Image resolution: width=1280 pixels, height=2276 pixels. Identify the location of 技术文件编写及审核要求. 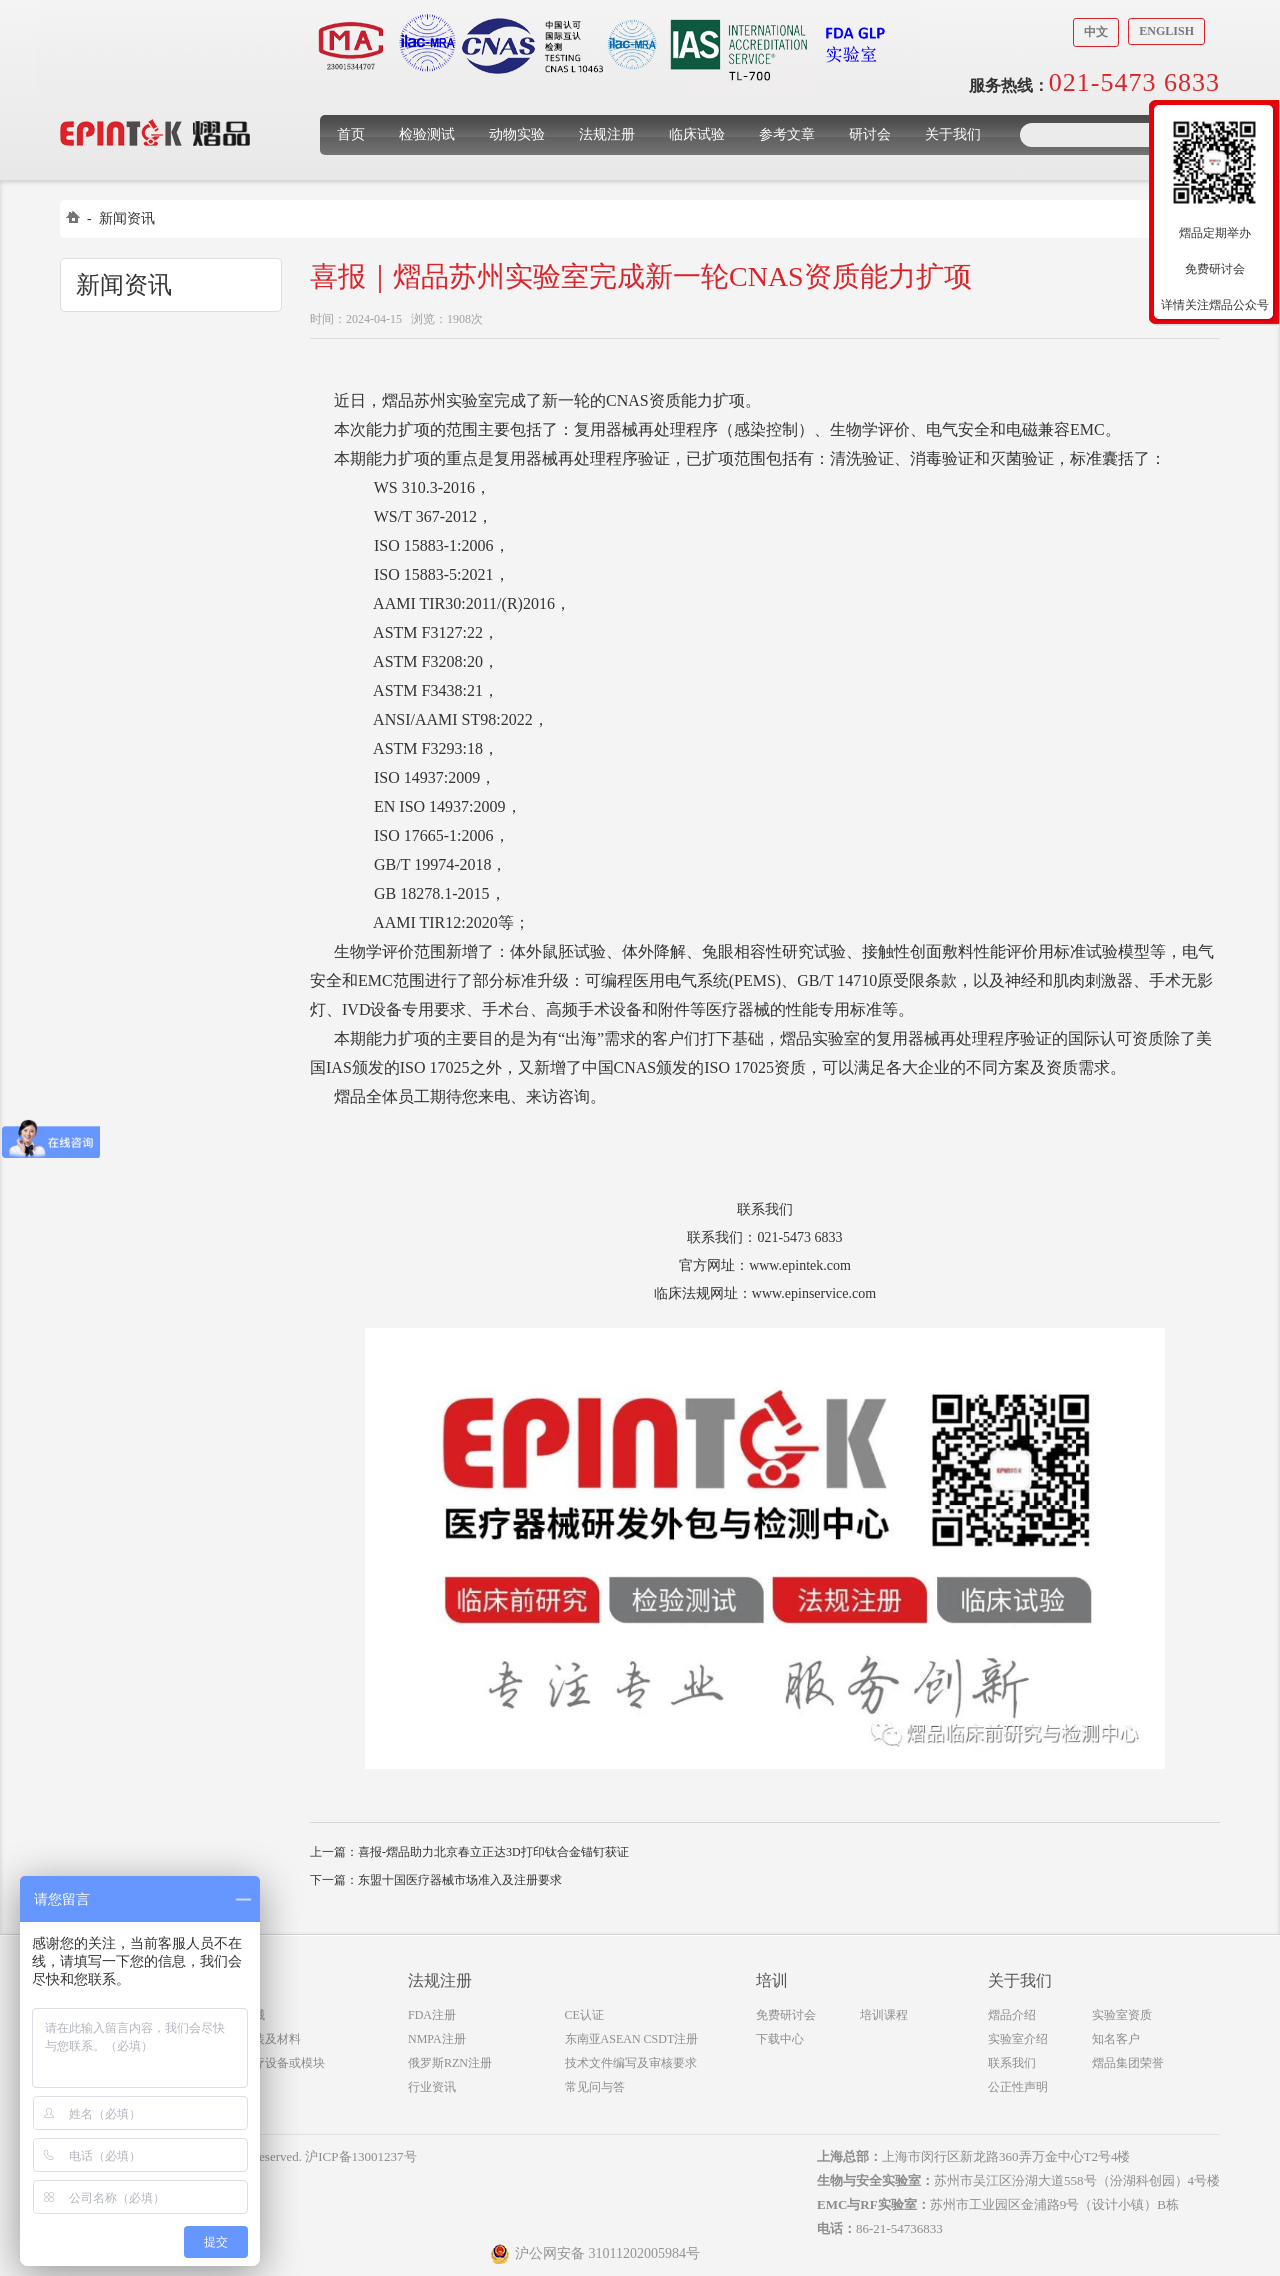
(631, 2063).